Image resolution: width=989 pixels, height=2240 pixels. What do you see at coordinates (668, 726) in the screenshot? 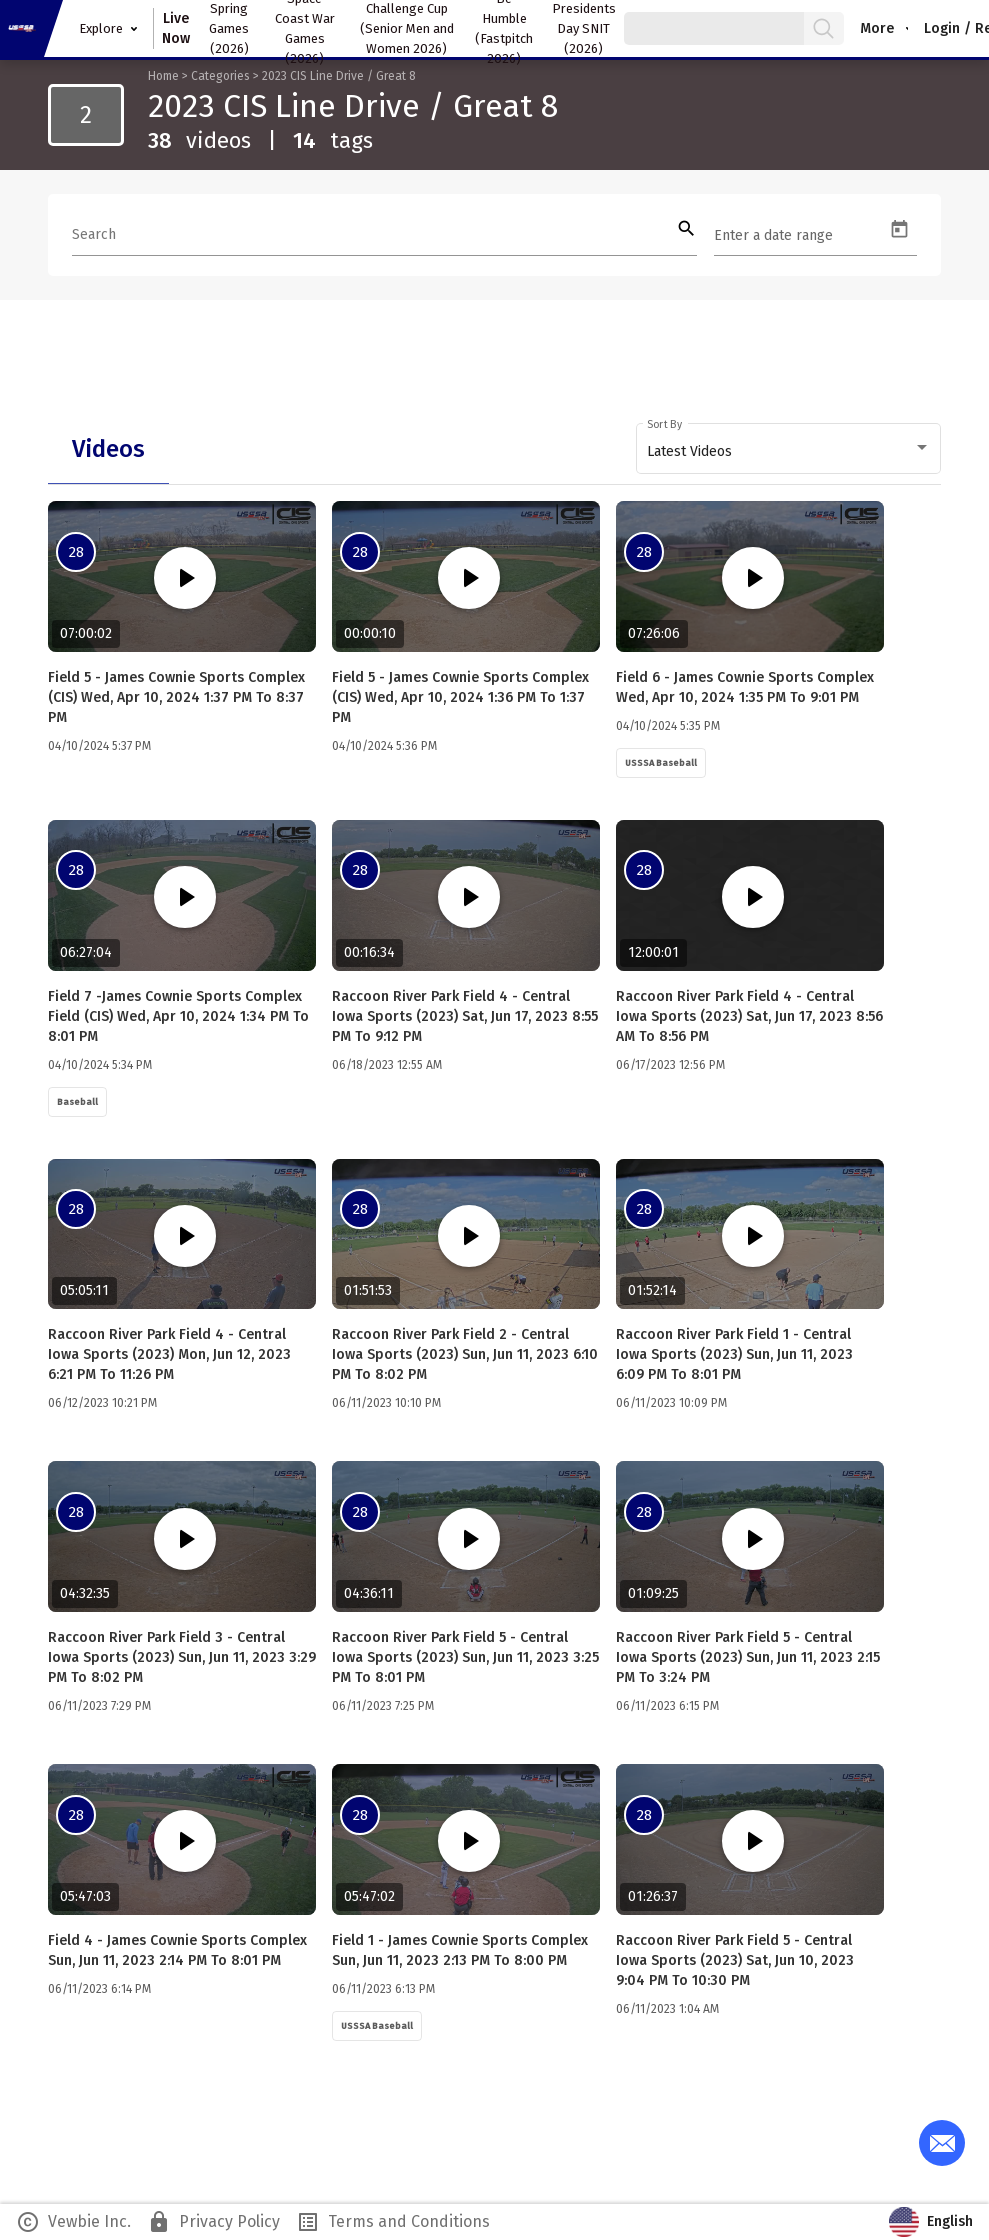
I see `04/10/2024 5:35 PM` at bounding box center [668, 726].